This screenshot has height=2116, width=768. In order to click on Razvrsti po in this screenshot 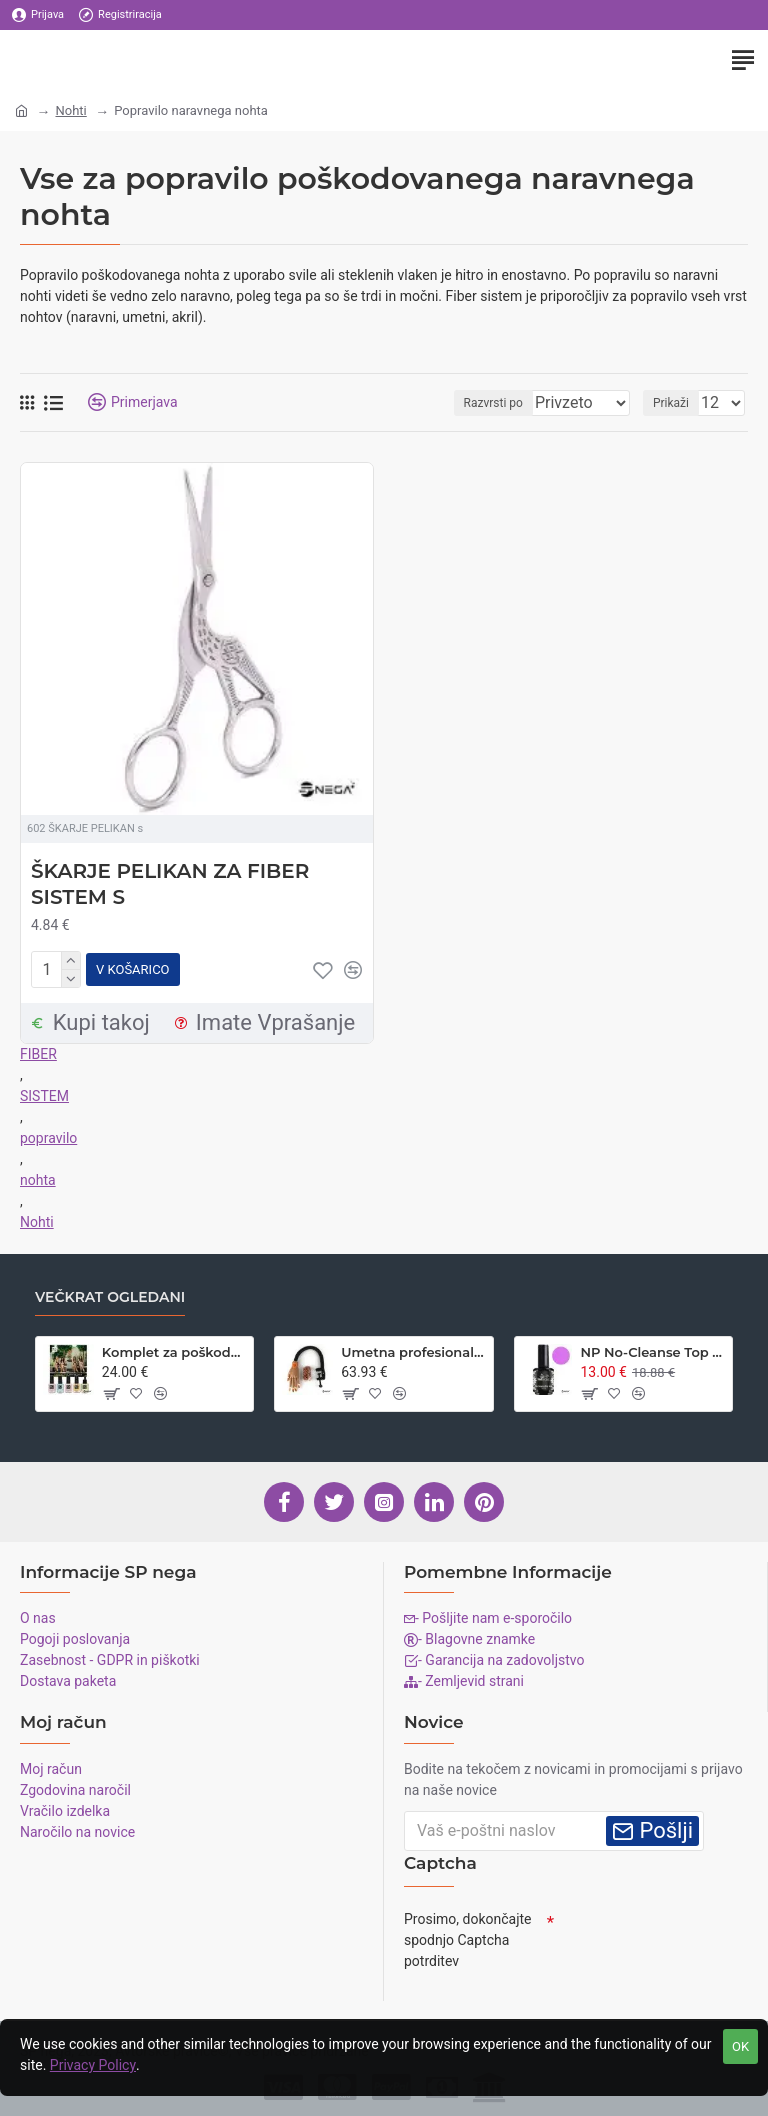, I will do `click(490, 403)`.